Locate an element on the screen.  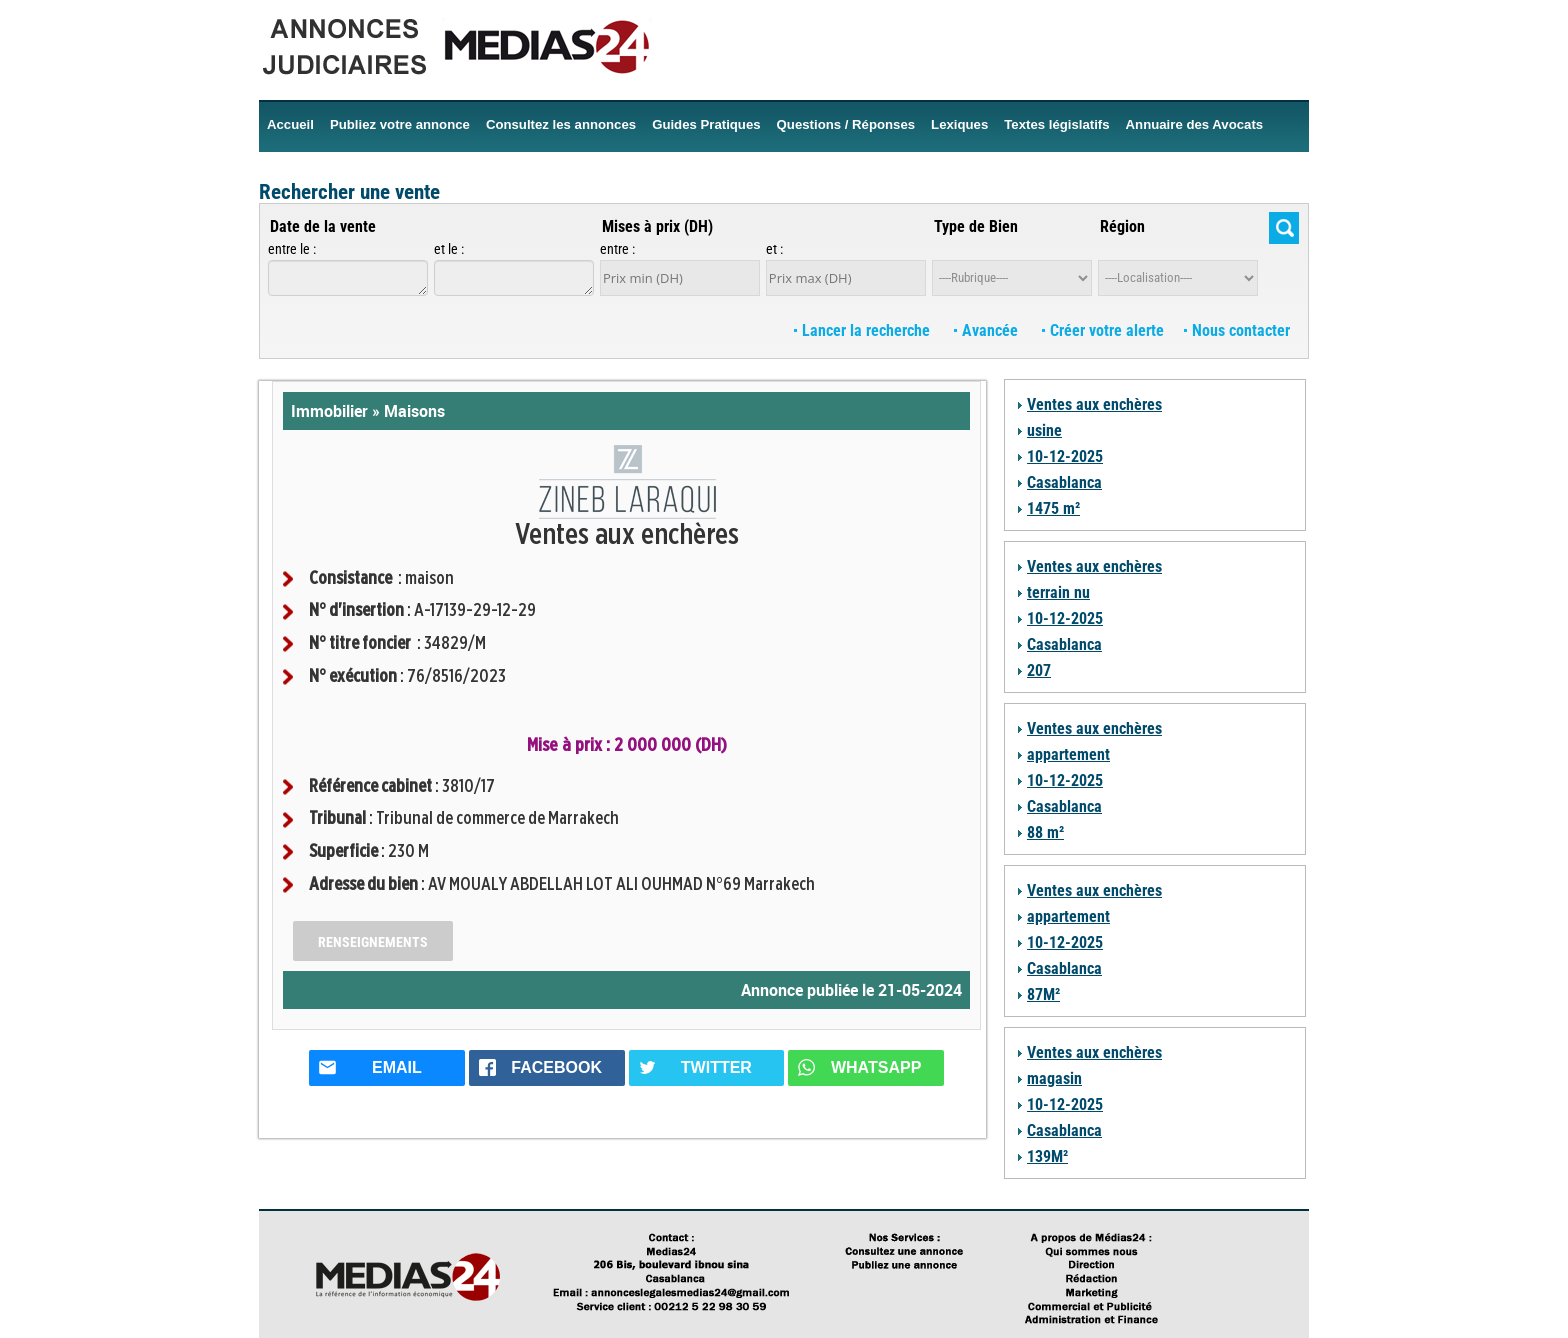
Lancer la recherche is located at coordinates (864, 330).